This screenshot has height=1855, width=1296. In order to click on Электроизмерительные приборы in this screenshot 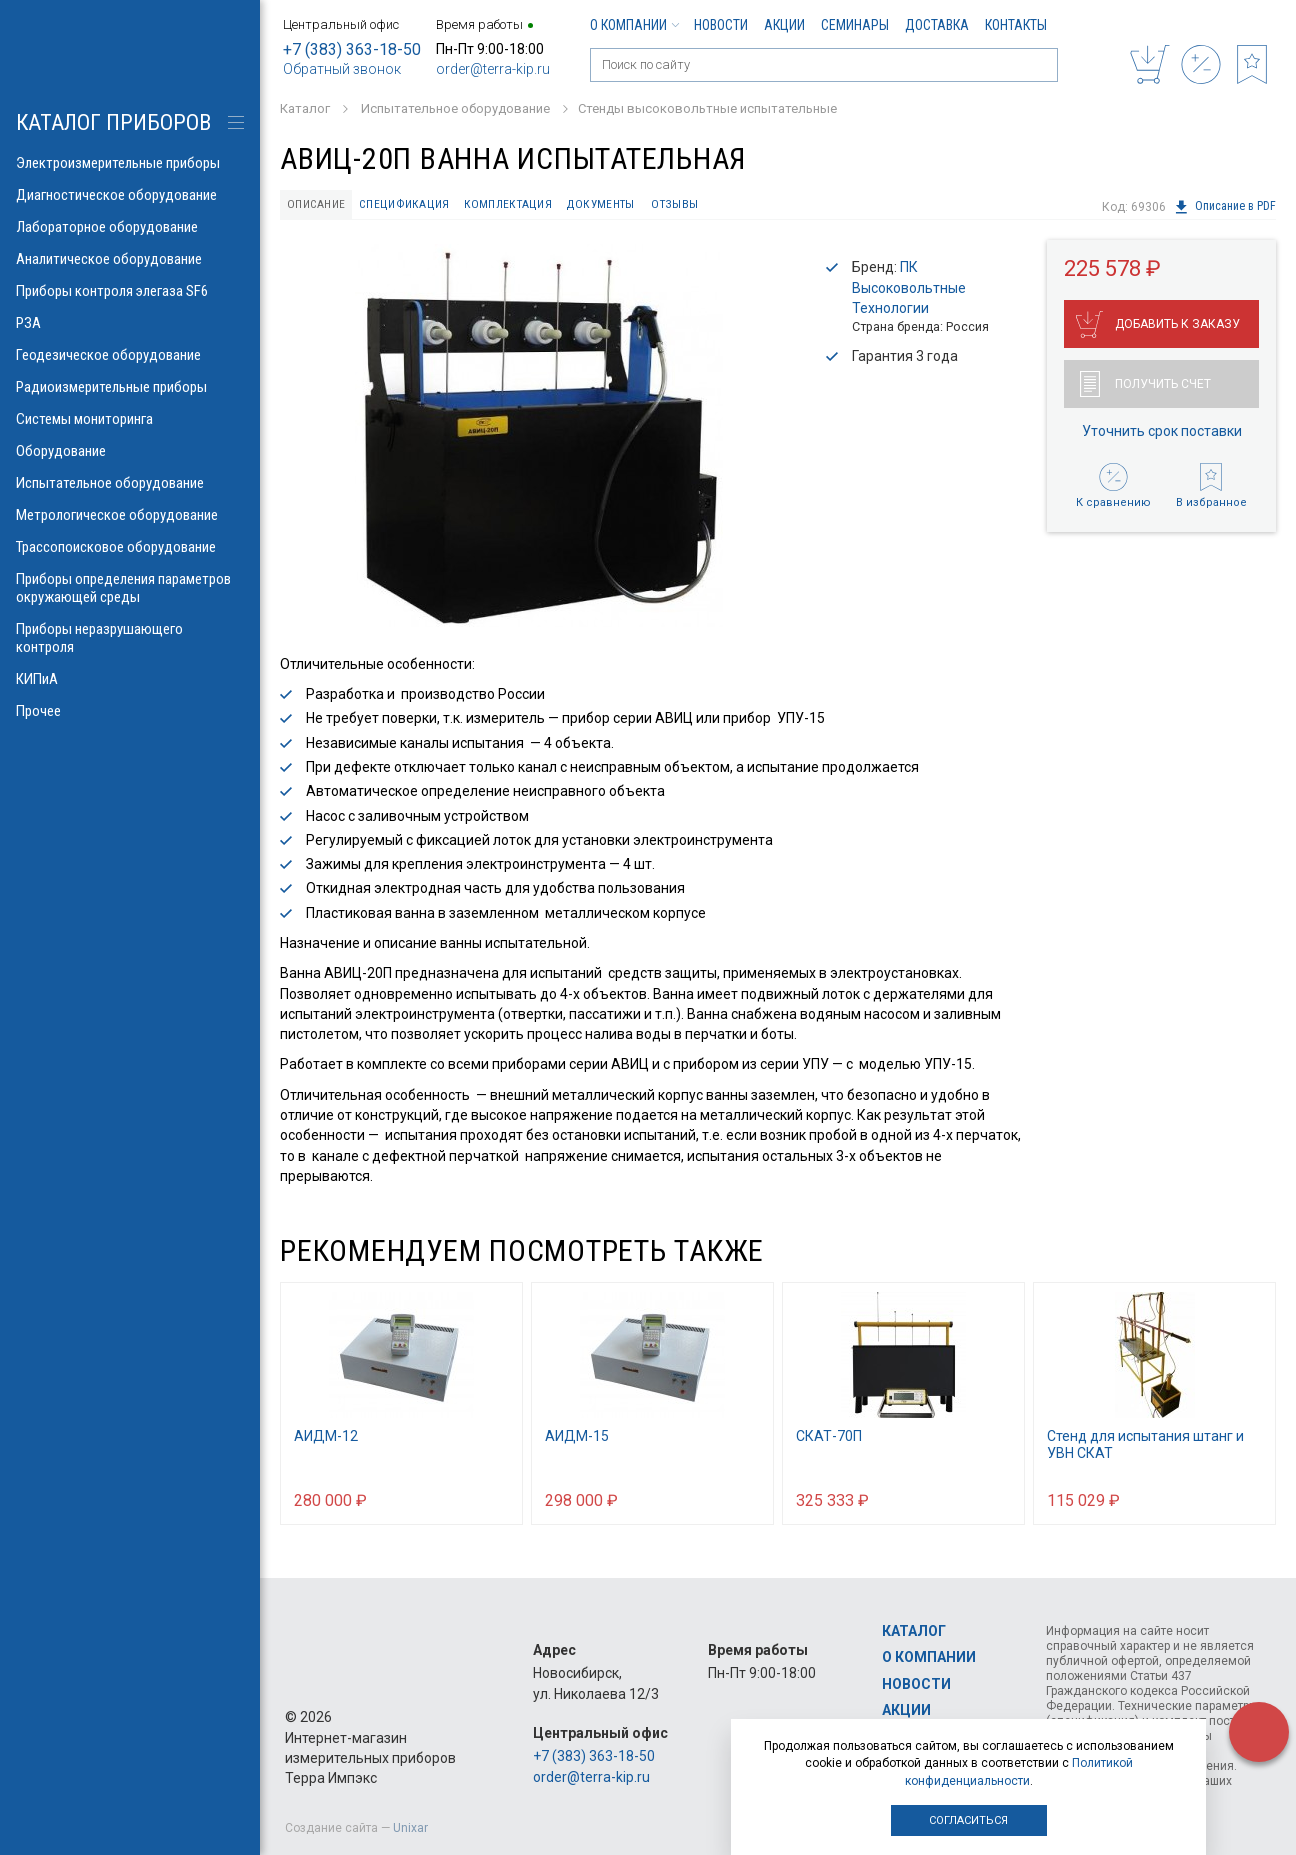, I will do `click(130, 163)`.